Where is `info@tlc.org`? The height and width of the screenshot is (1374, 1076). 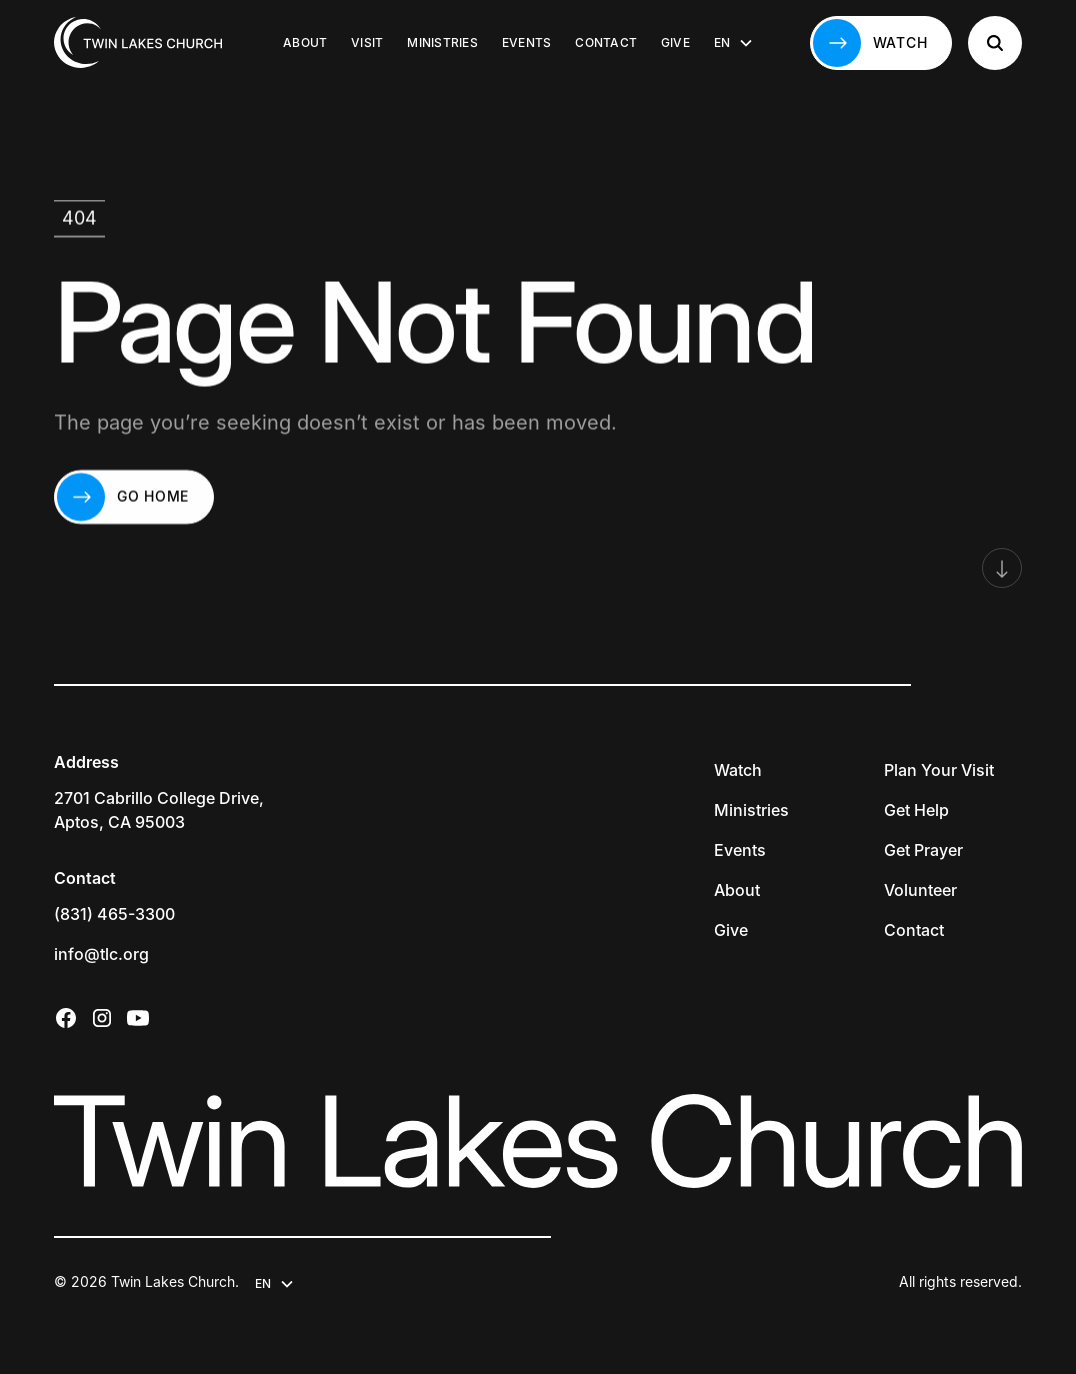
info@tlc.org is located at coordinates (101, 954).